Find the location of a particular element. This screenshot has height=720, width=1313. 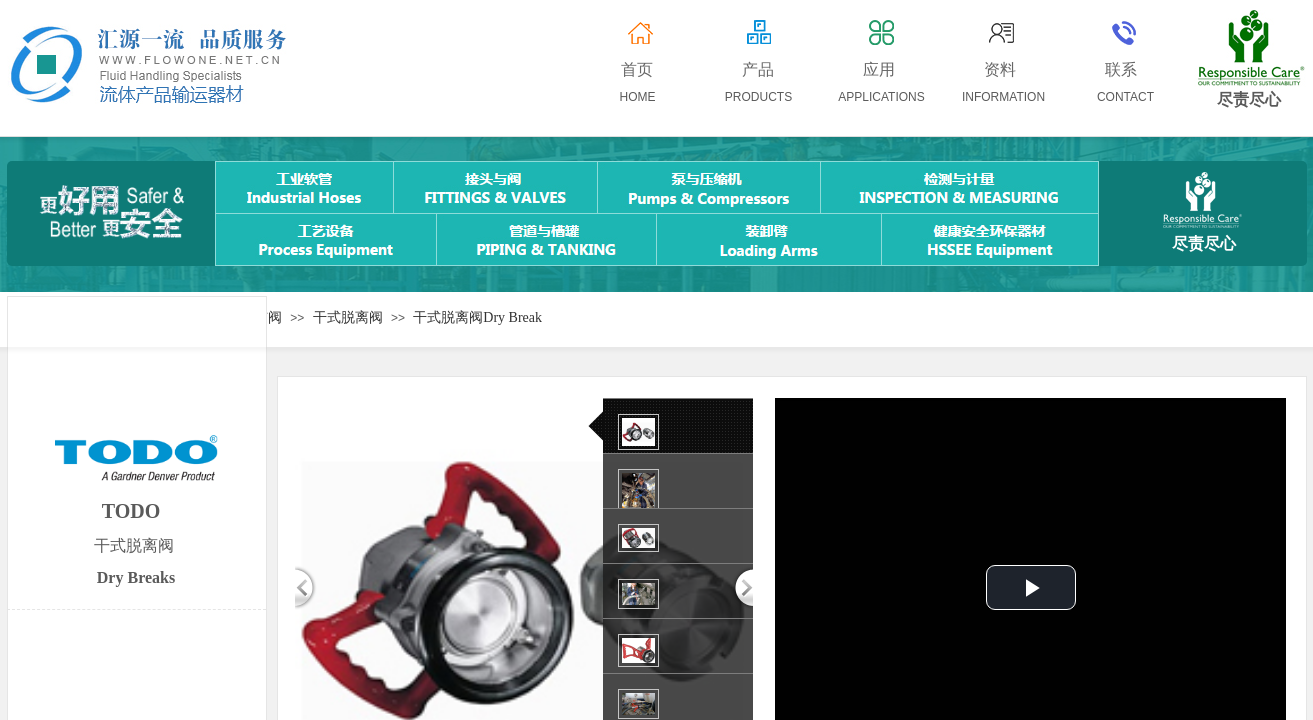

首页 is located at coordinates (637, 69).